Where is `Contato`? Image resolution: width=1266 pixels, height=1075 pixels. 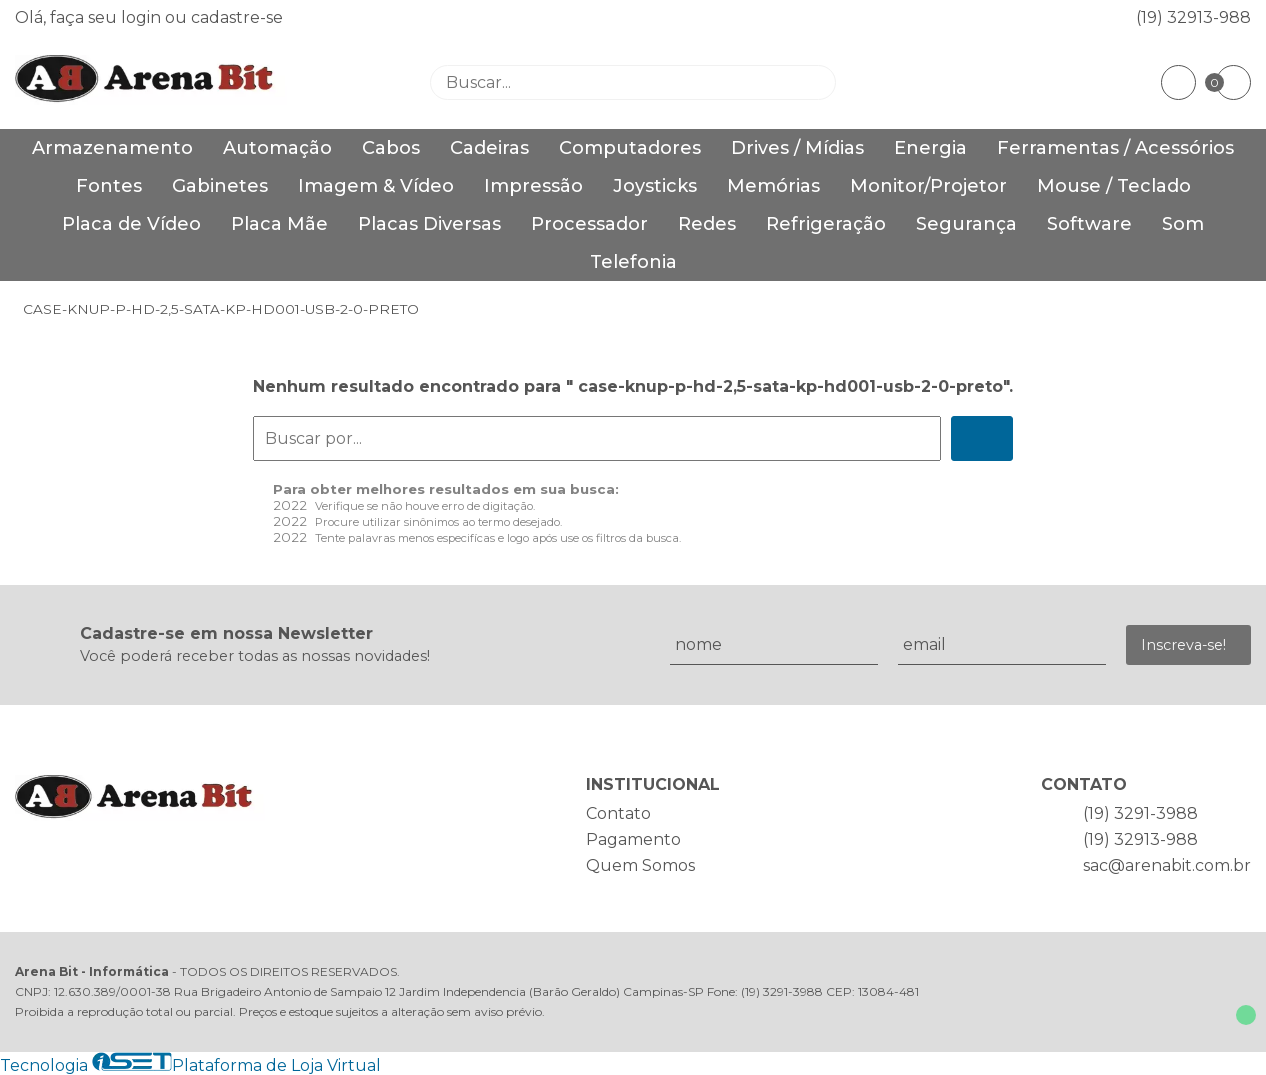
Contato is located at coordinates (618, 813).